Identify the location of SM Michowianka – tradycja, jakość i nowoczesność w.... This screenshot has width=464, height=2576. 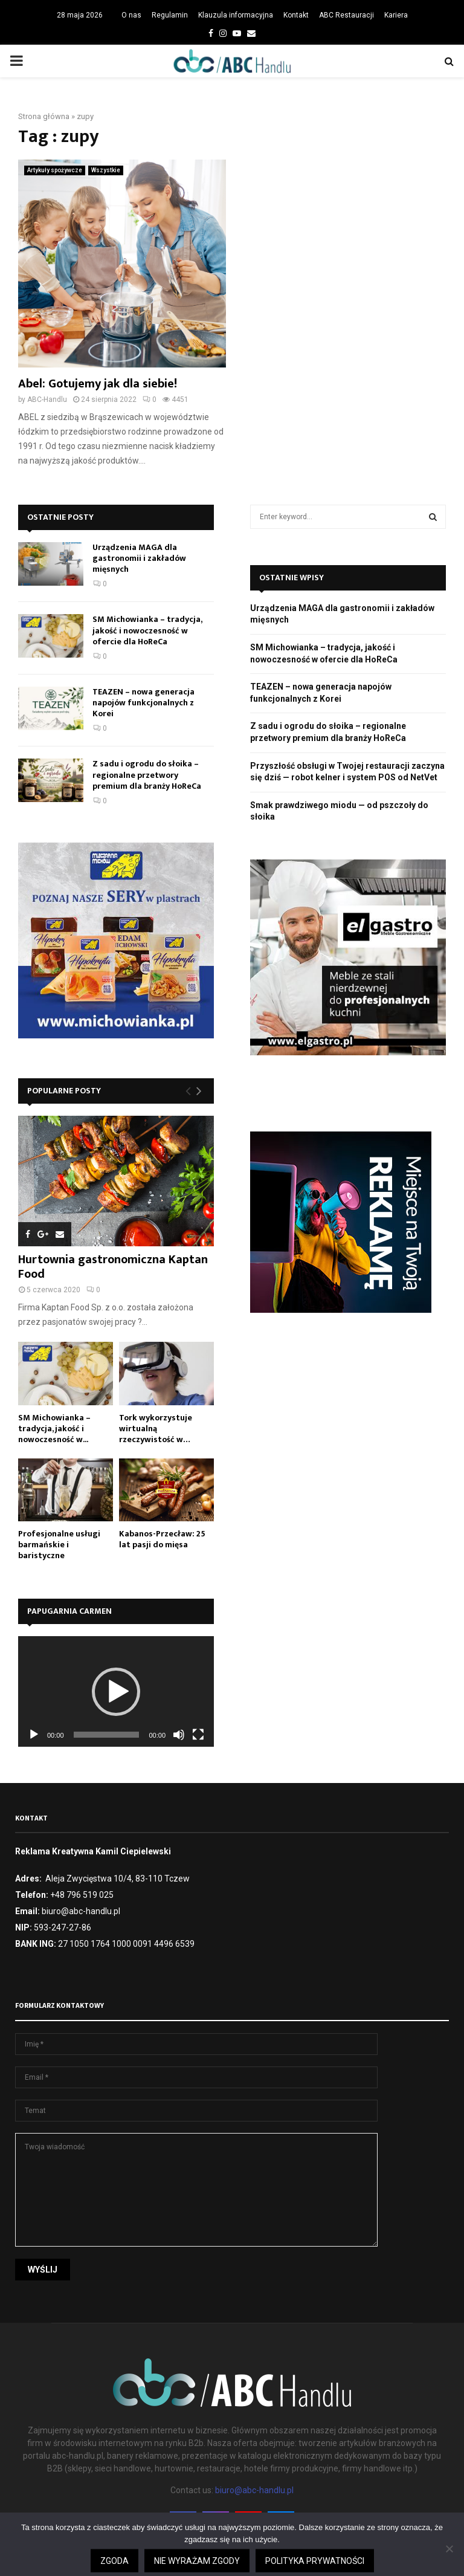
(54, 1428).